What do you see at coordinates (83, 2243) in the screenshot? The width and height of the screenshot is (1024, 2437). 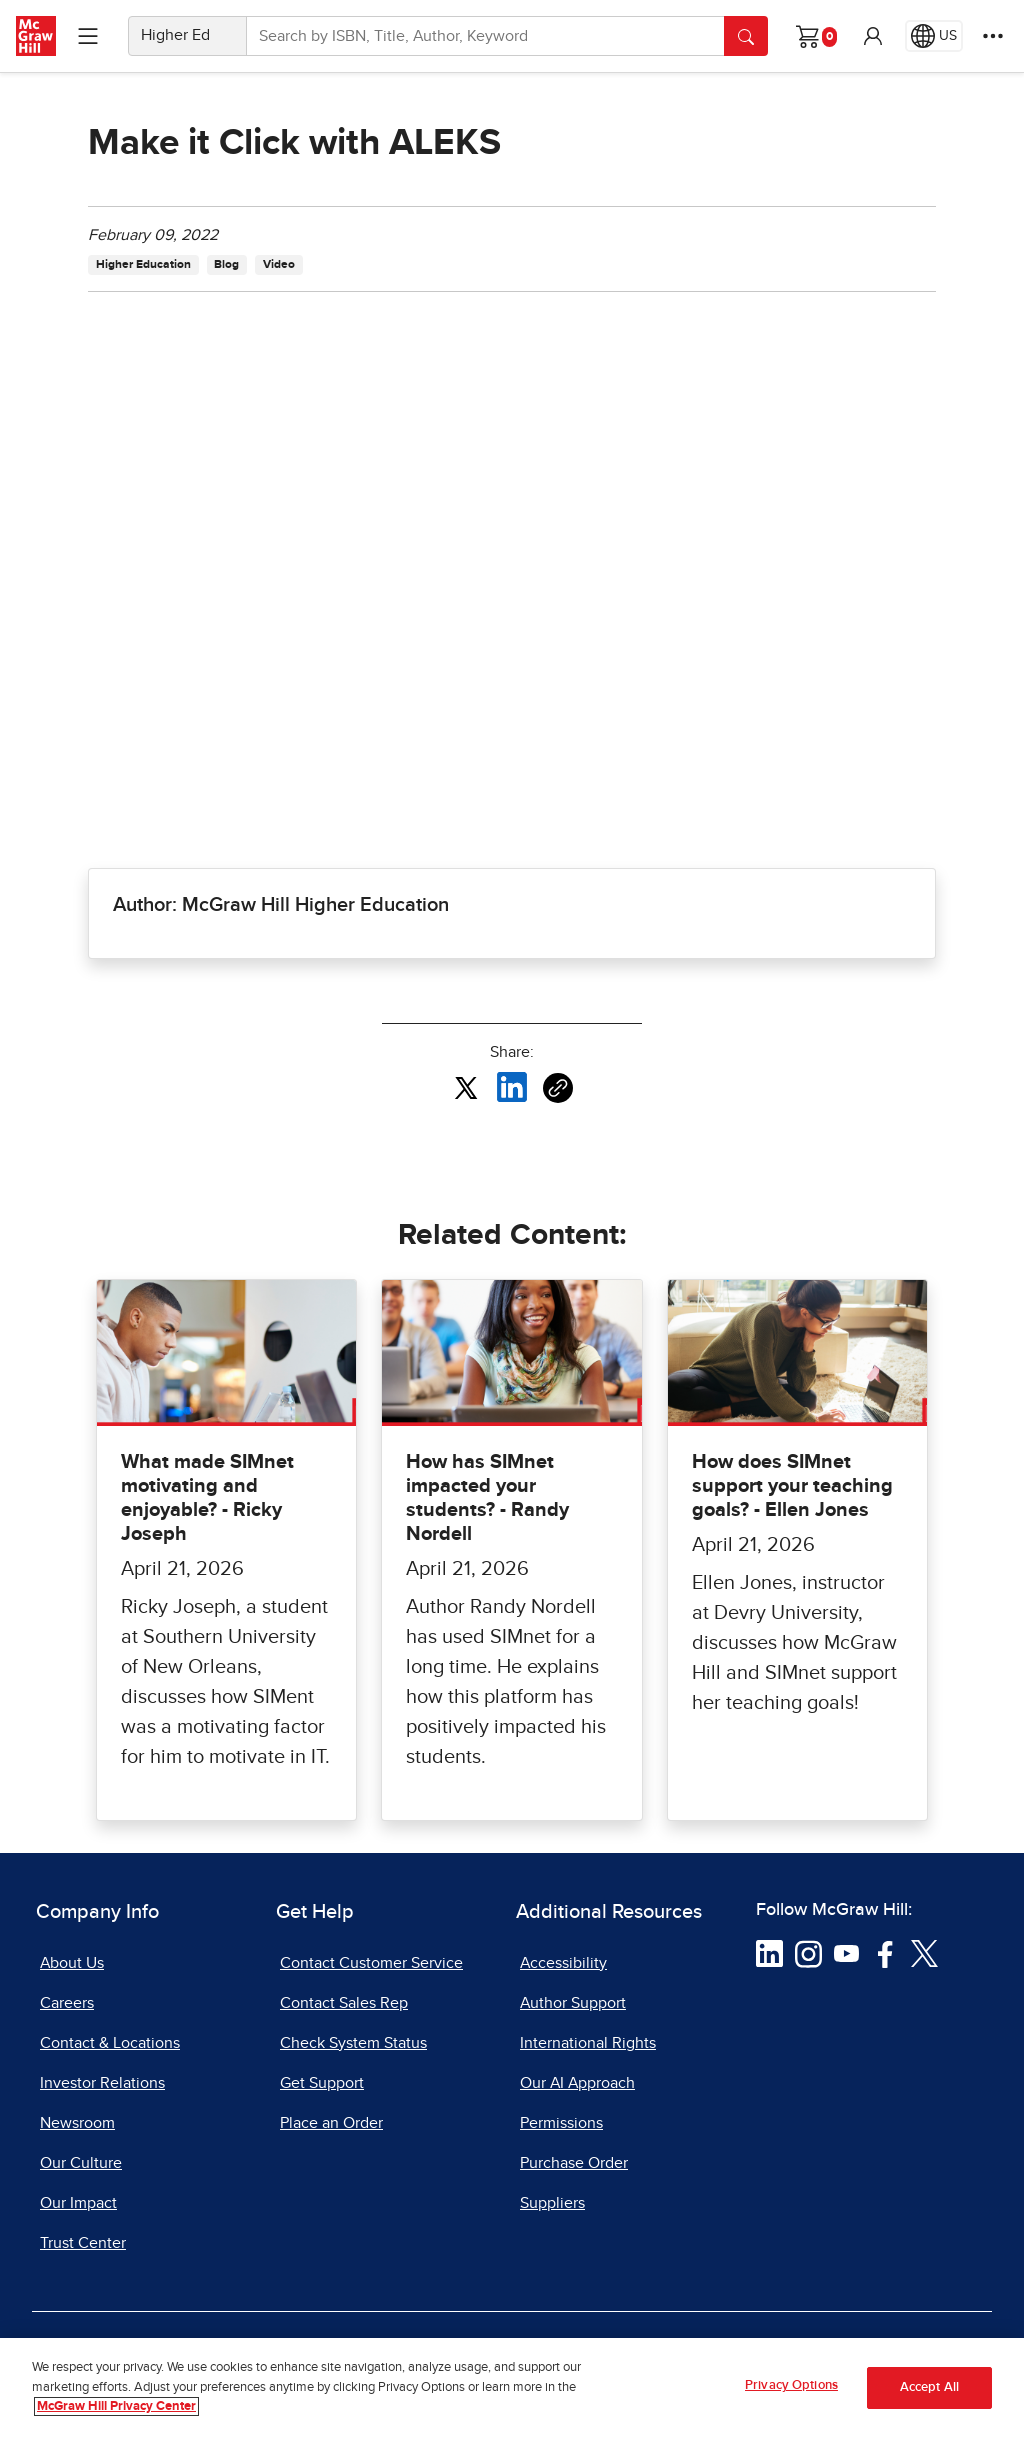 I see `Trust Center` at bounding box center [83, 2243].